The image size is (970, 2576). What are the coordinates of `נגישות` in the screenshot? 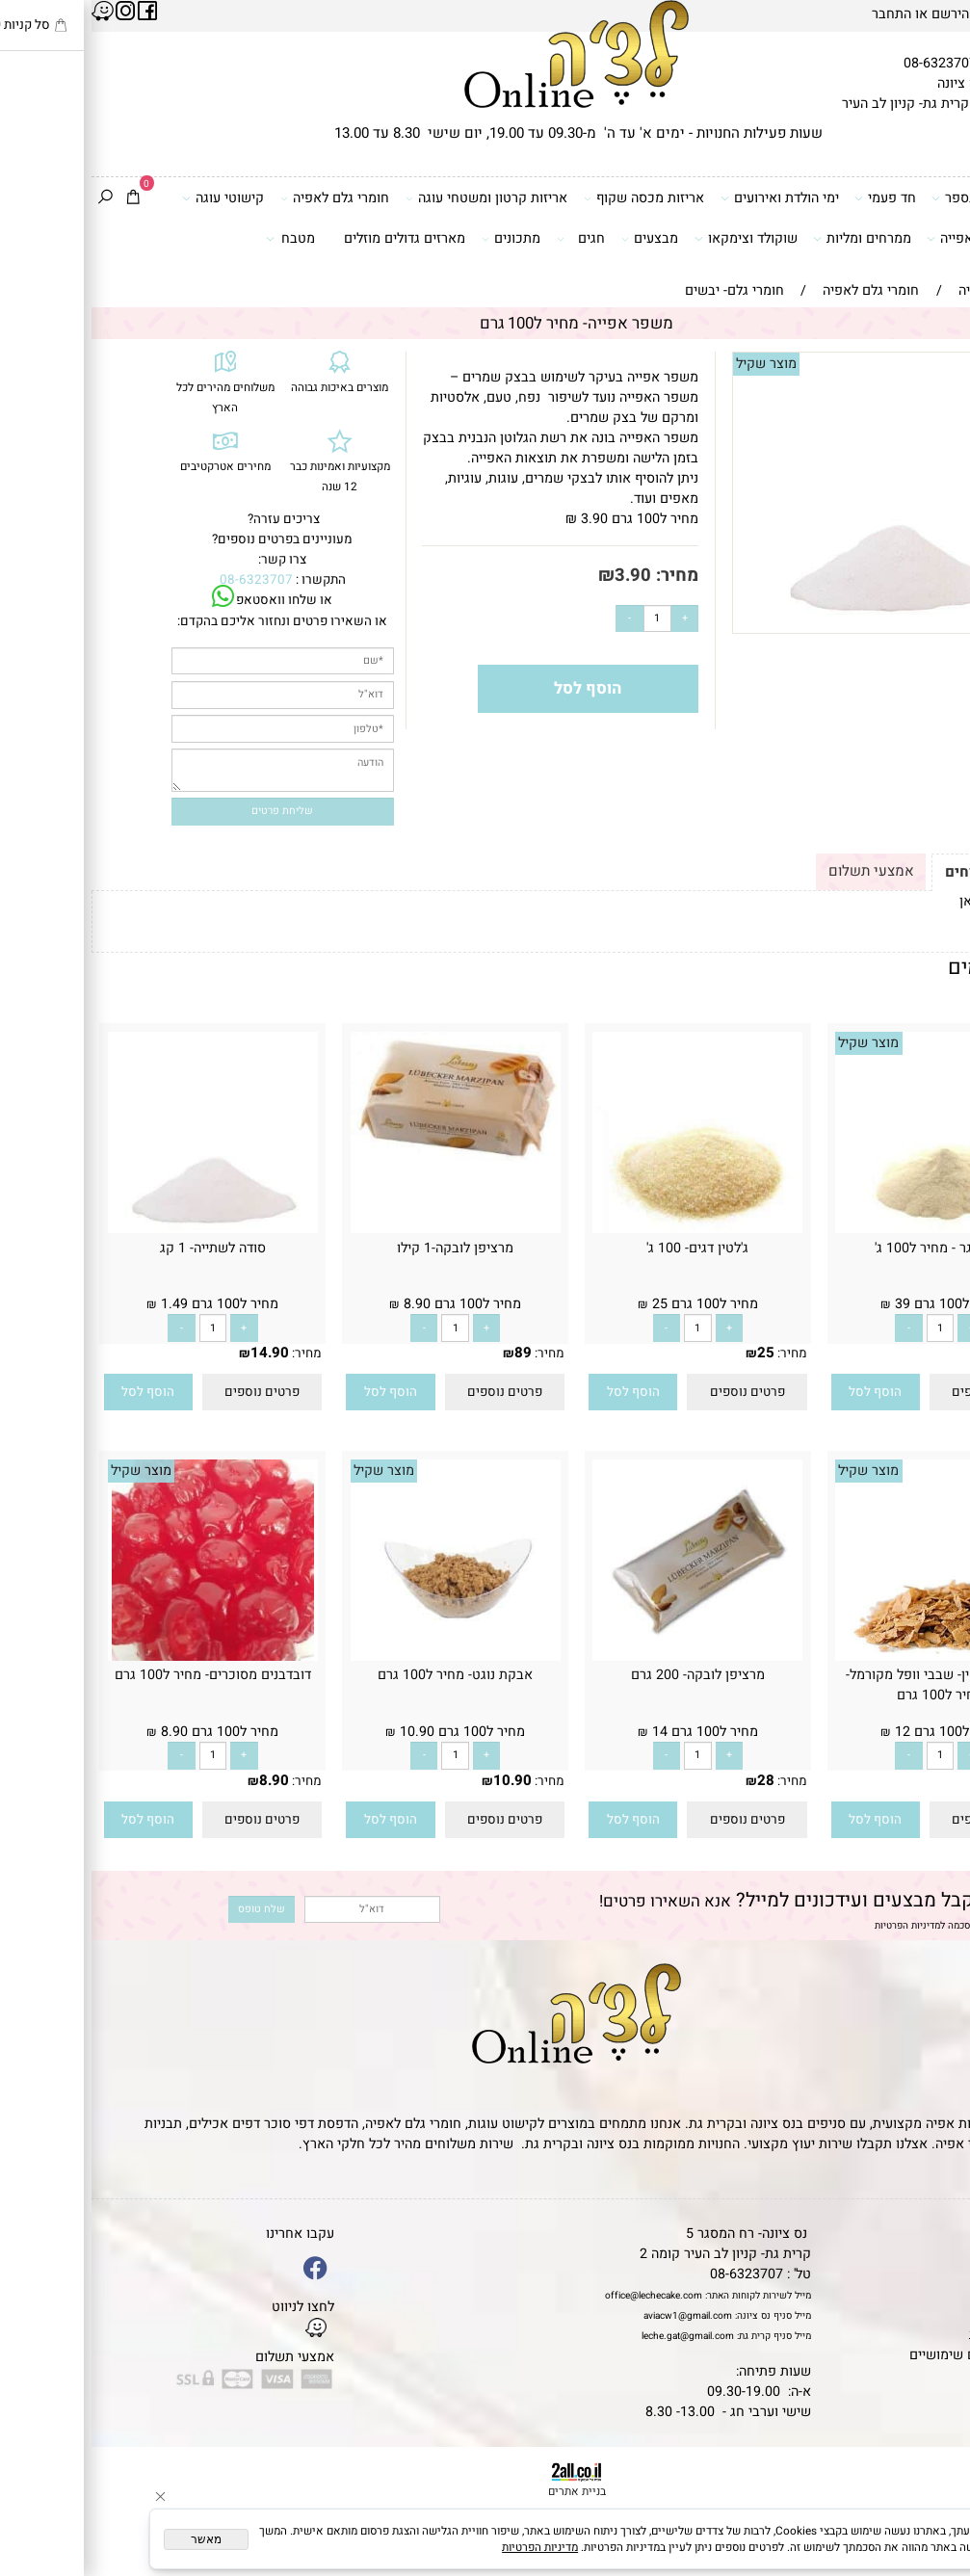 It's located at (943, 2314).